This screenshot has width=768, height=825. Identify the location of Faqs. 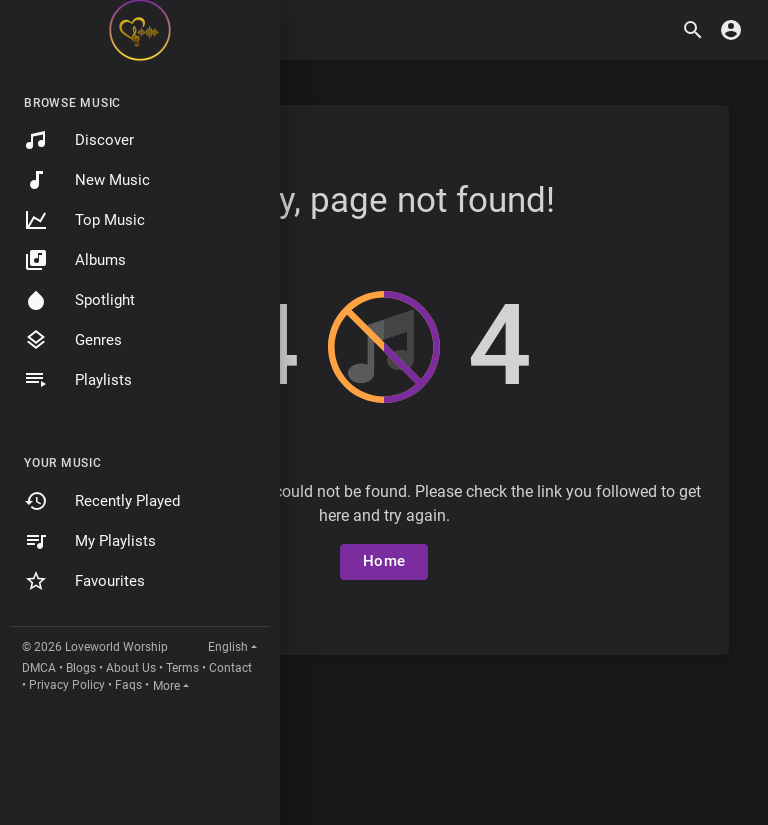
(128, 685).